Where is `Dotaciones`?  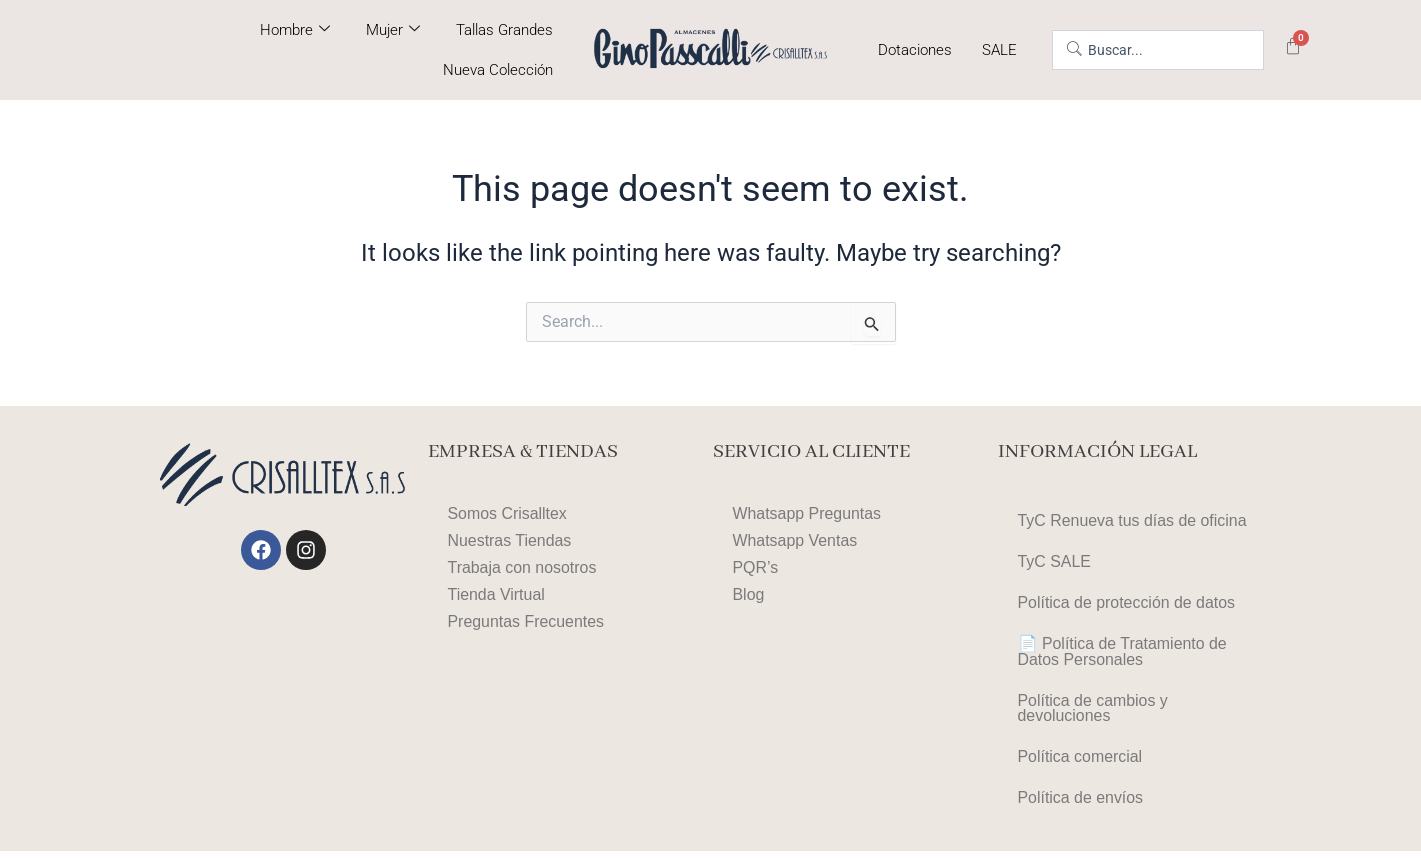 Dotaciones is located at coordinates (915, 50).